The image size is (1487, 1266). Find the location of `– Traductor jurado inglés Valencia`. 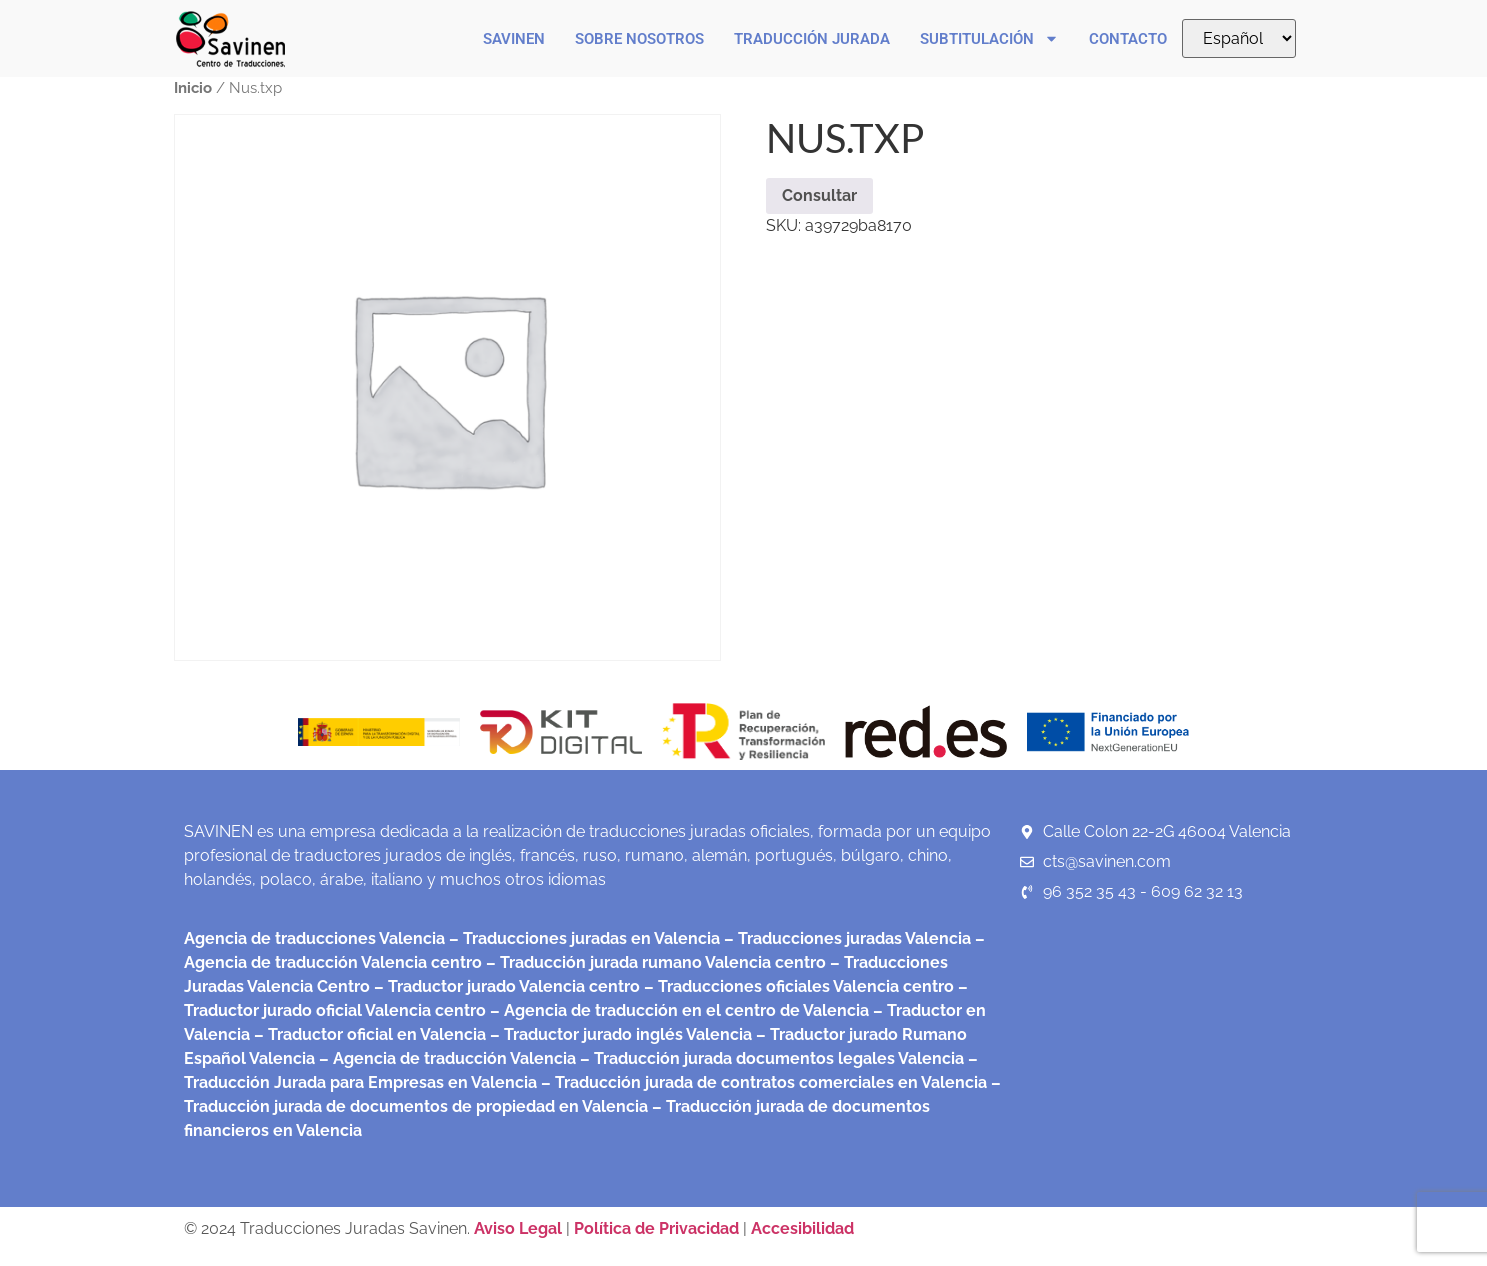

– Traductor jurado inglés Valencia is located at coordinates (621, 1034).